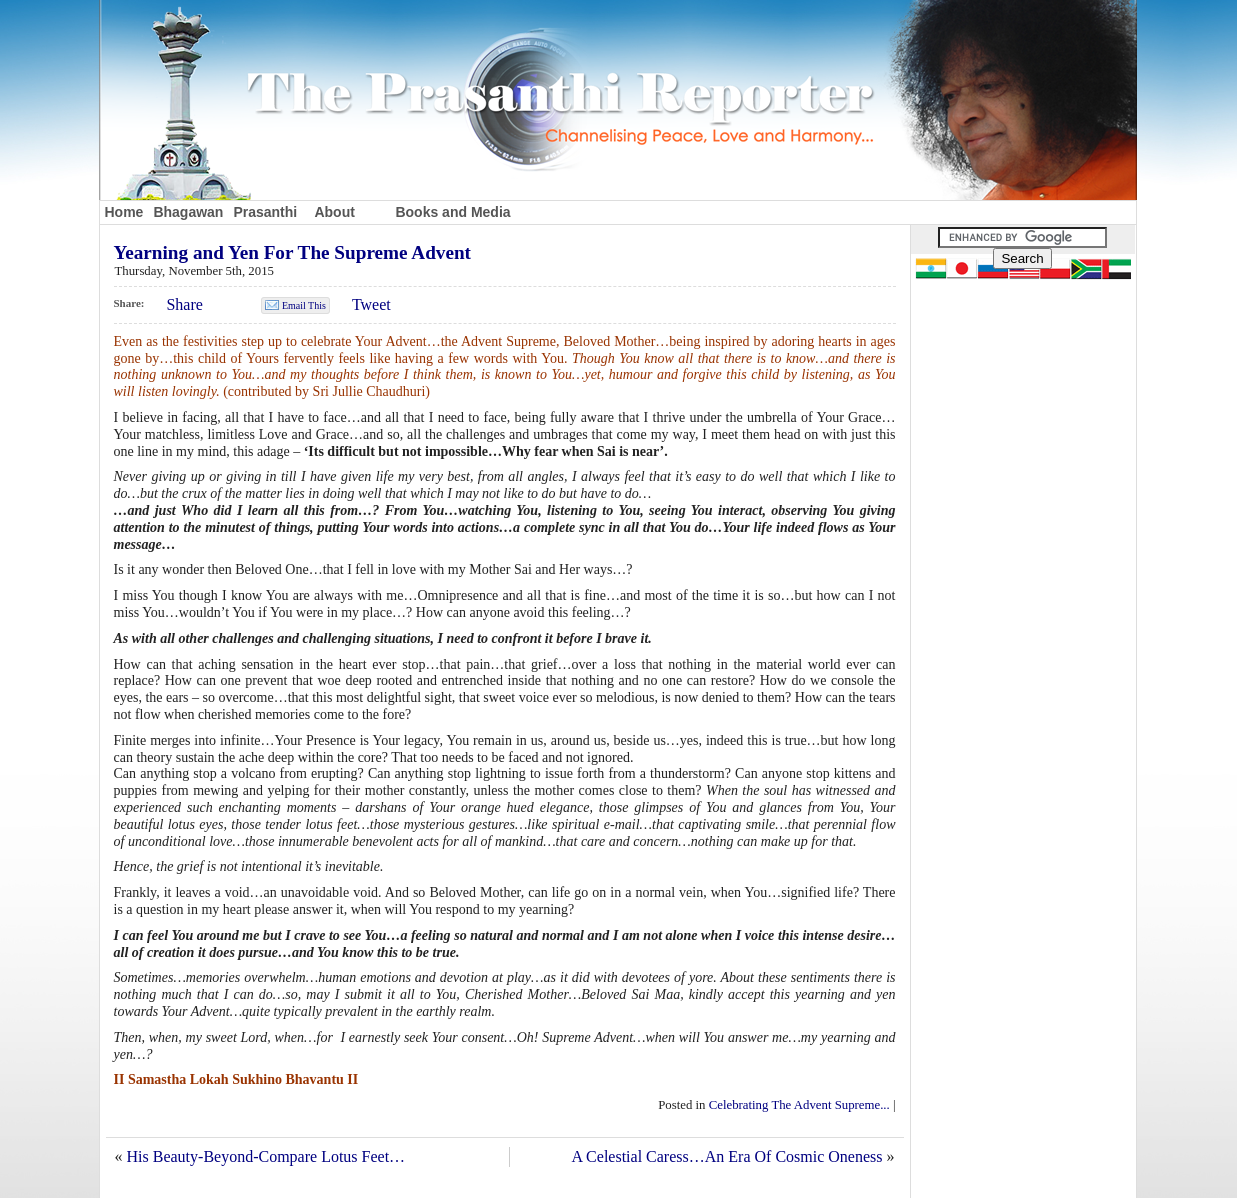 The height and width of the screenshot is (1198, 1237). What do you see at coordinates (334, 212) in the screenshot?
I see `About` at bounding box center [334, 212].